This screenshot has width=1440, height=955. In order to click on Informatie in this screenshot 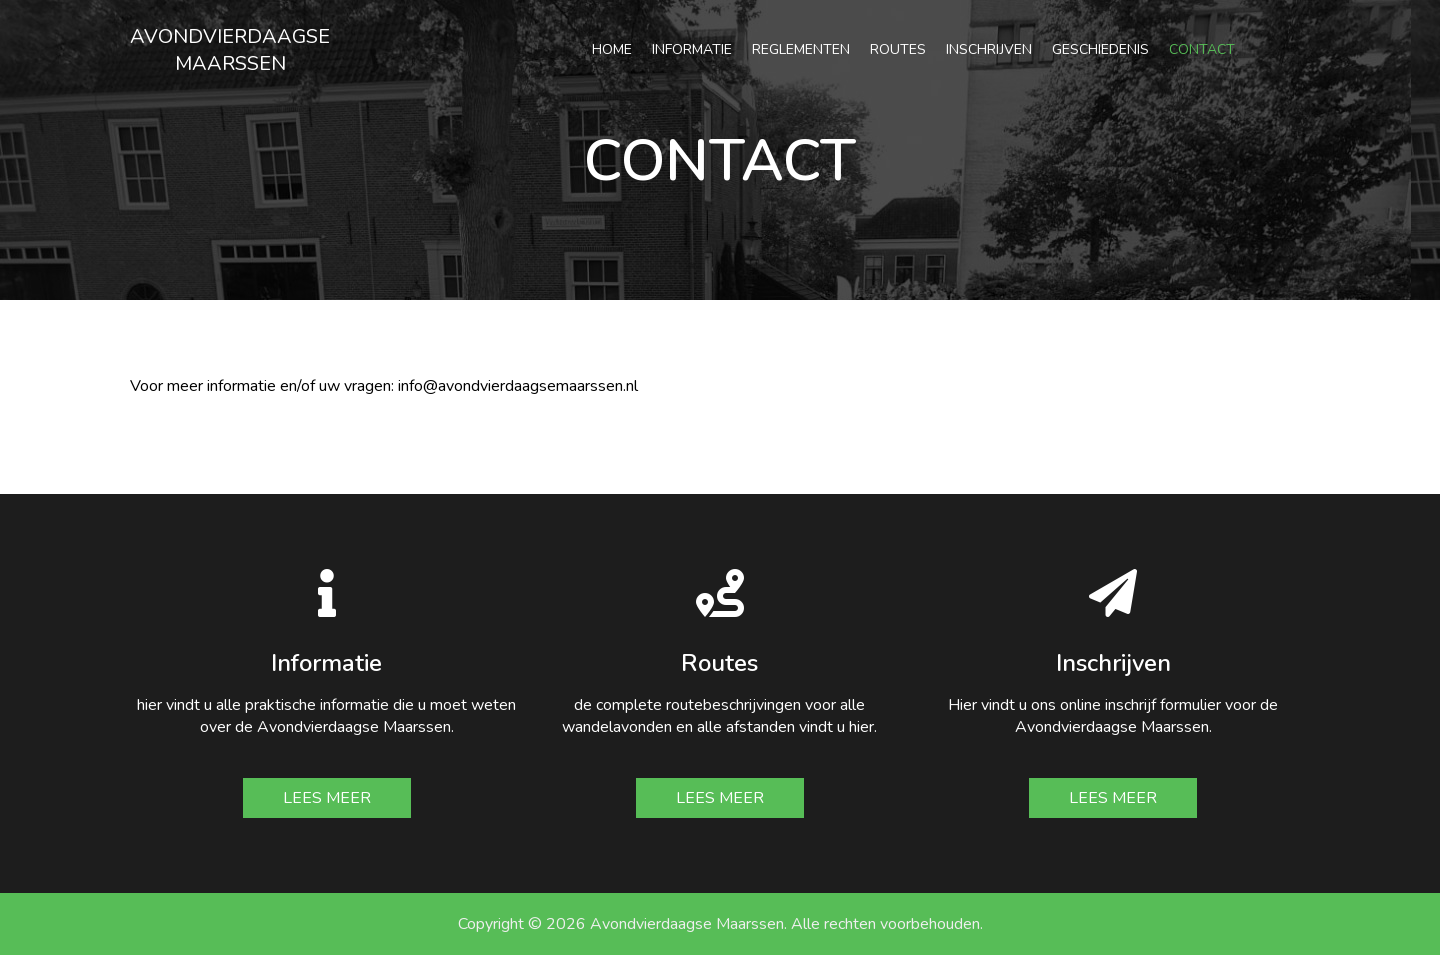, I will do `click(692, 49)`.